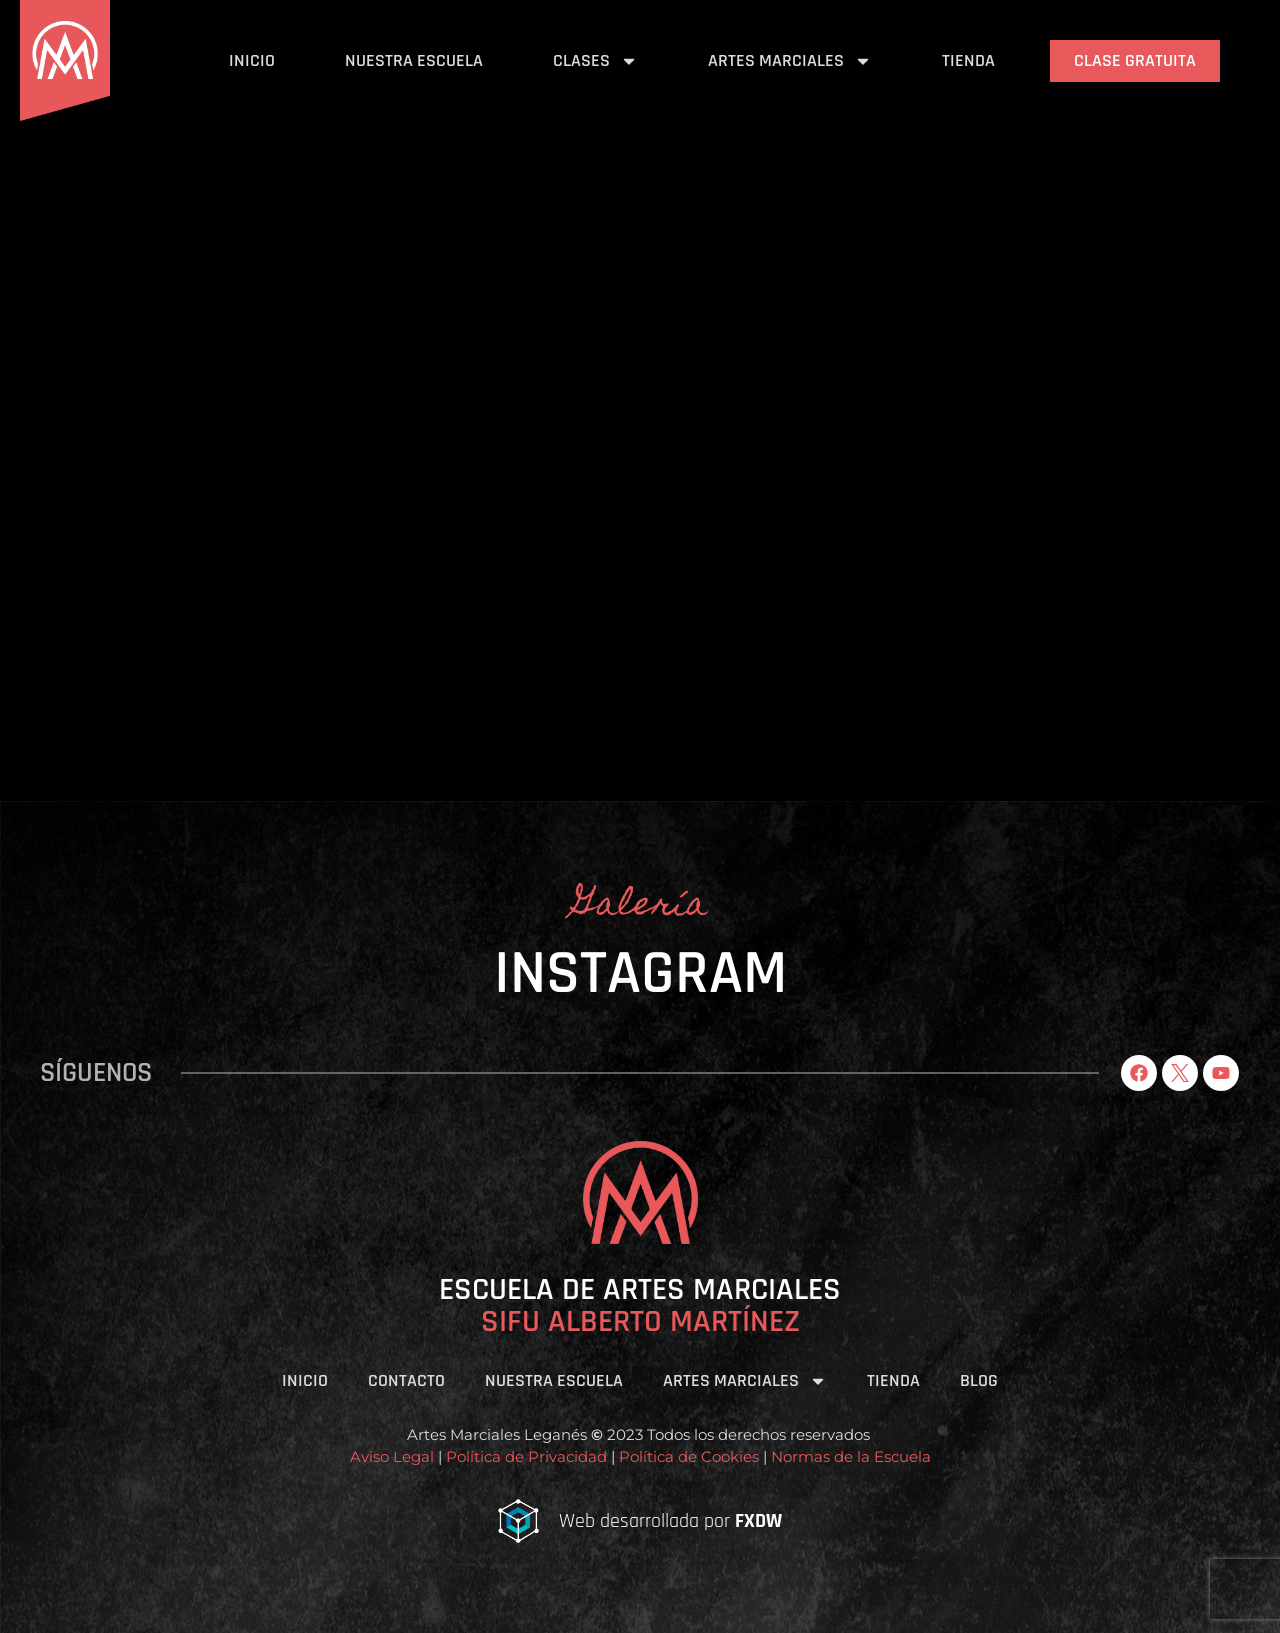 This screenshot has height=1633, width=1280. I want to click on Tienda, so click(968, 60).